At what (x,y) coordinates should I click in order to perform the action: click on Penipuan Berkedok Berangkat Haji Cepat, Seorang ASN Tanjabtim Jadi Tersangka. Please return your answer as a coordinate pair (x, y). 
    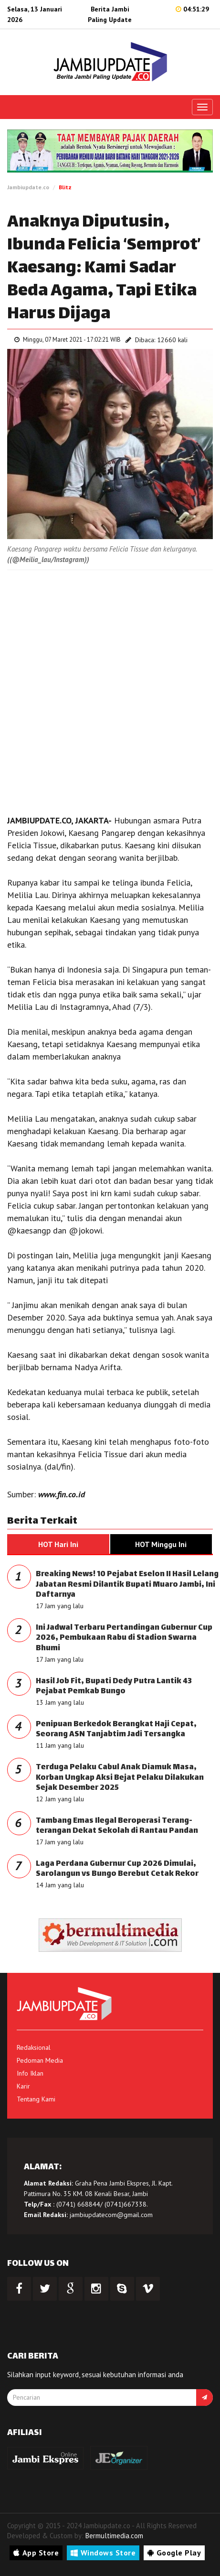
    Looking at the image, I should click on (116, 1730).